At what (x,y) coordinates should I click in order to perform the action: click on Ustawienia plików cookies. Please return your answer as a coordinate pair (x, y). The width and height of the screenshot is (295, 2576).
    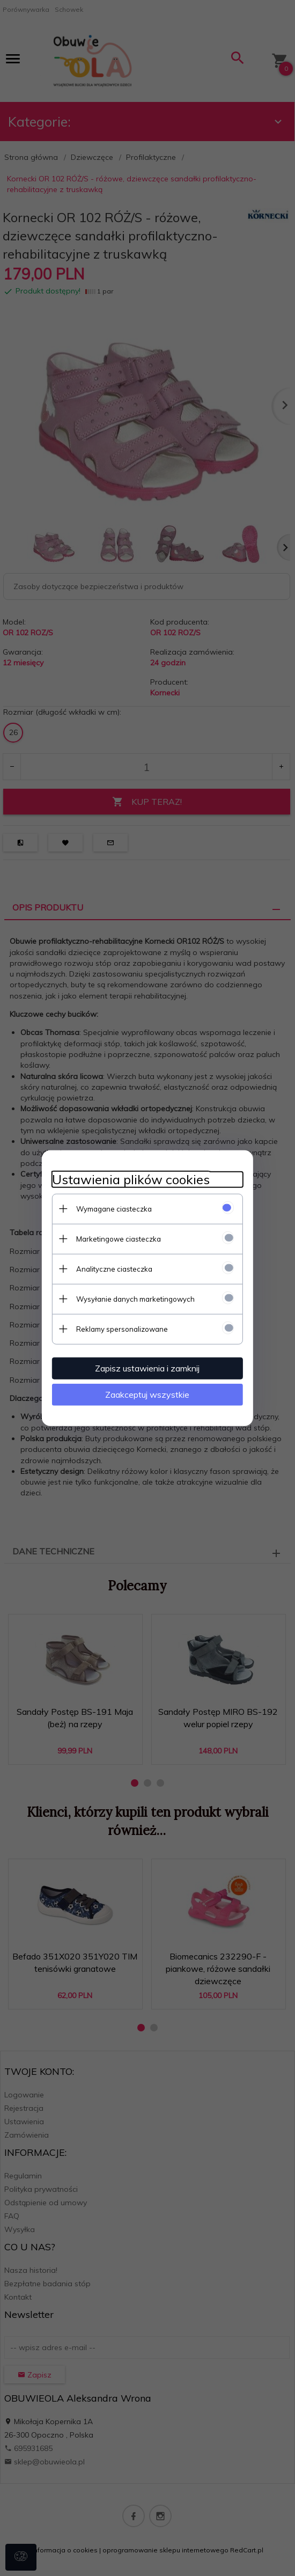
    Looking at the image, I should click on (130, 1179).